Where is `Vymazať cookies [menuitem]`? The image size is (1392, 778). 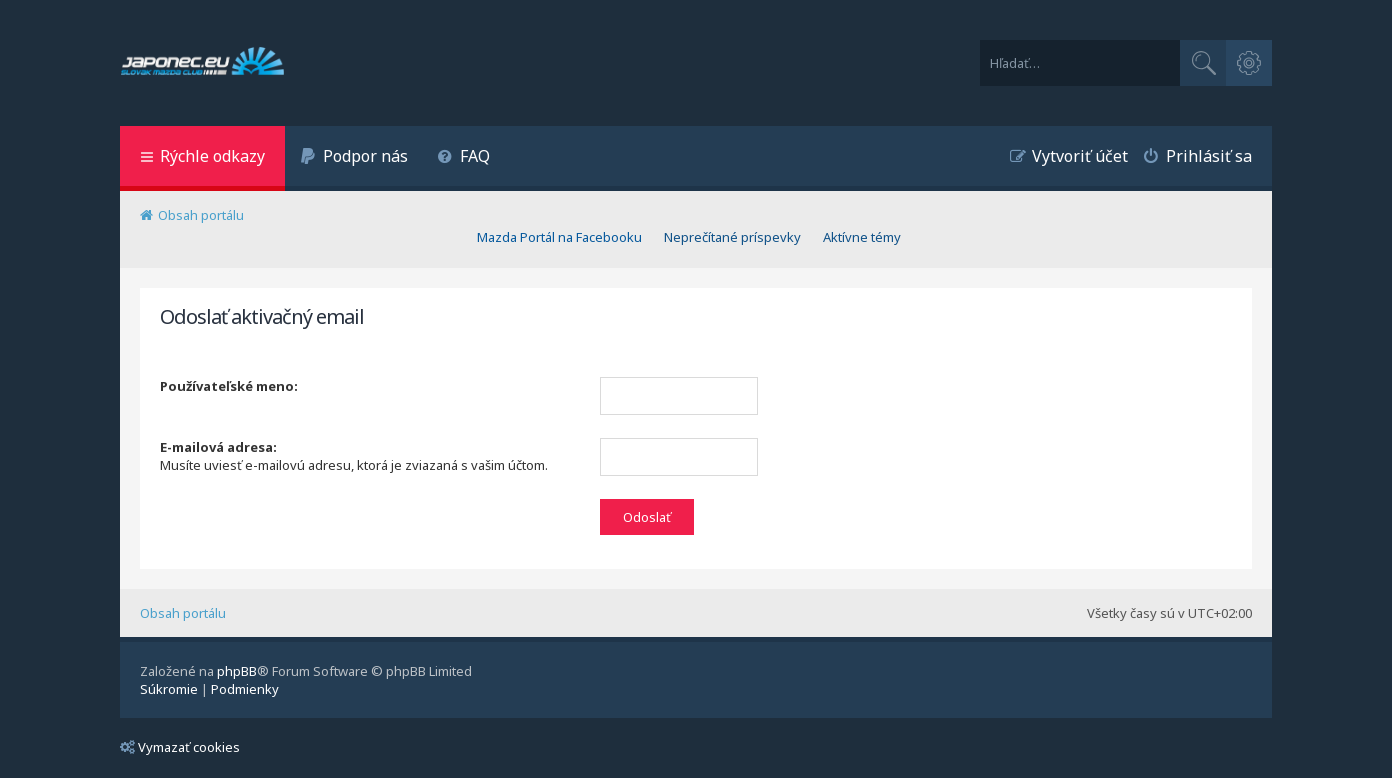 Vymazať cookies [menuitem] is located at coordinates (180, 747).